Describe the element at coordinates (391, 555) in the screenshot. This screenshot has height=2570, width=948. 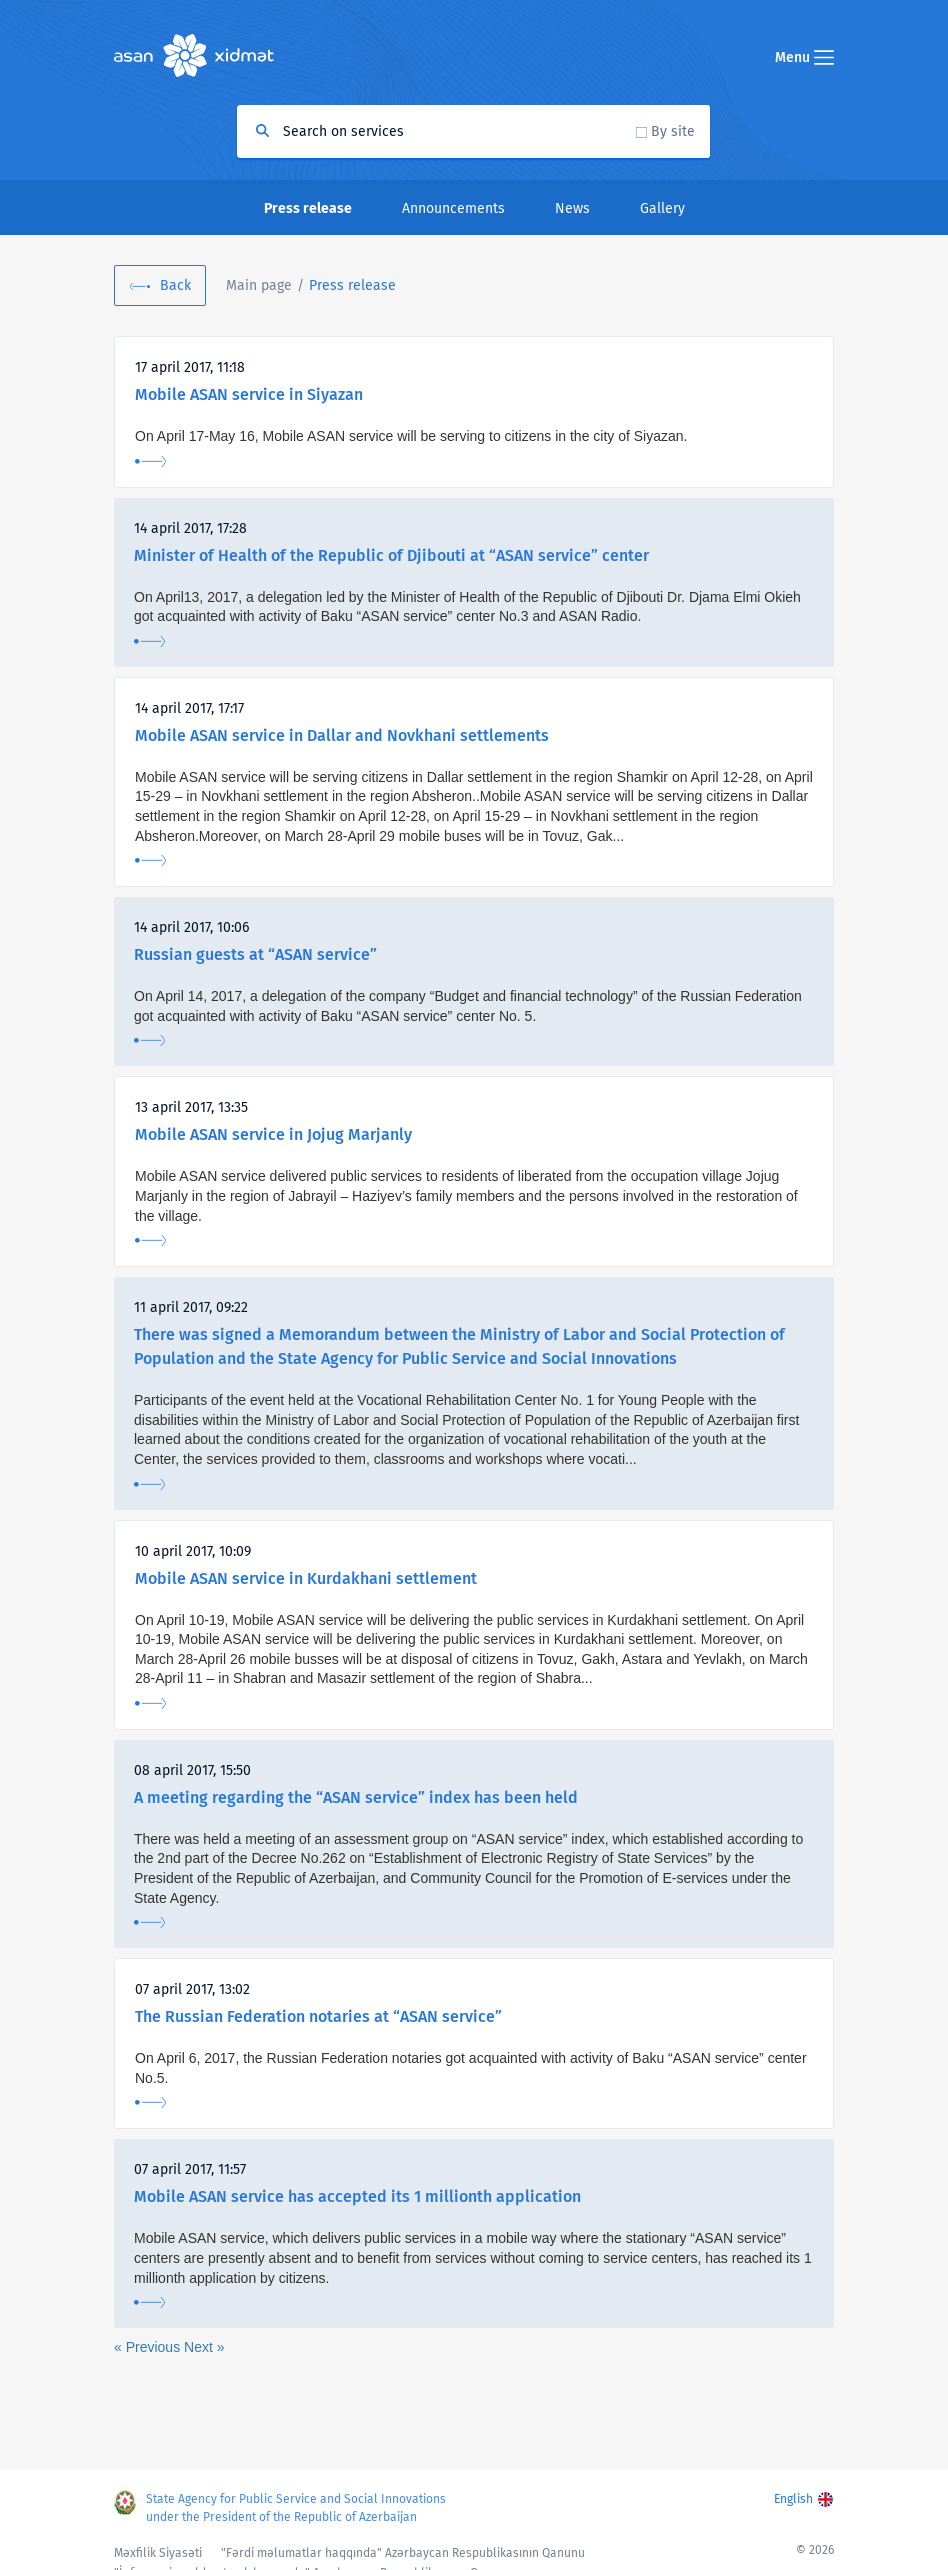
I see `Minister of Health of the Republic of Djibouti at “ASAN service” center` at that location.